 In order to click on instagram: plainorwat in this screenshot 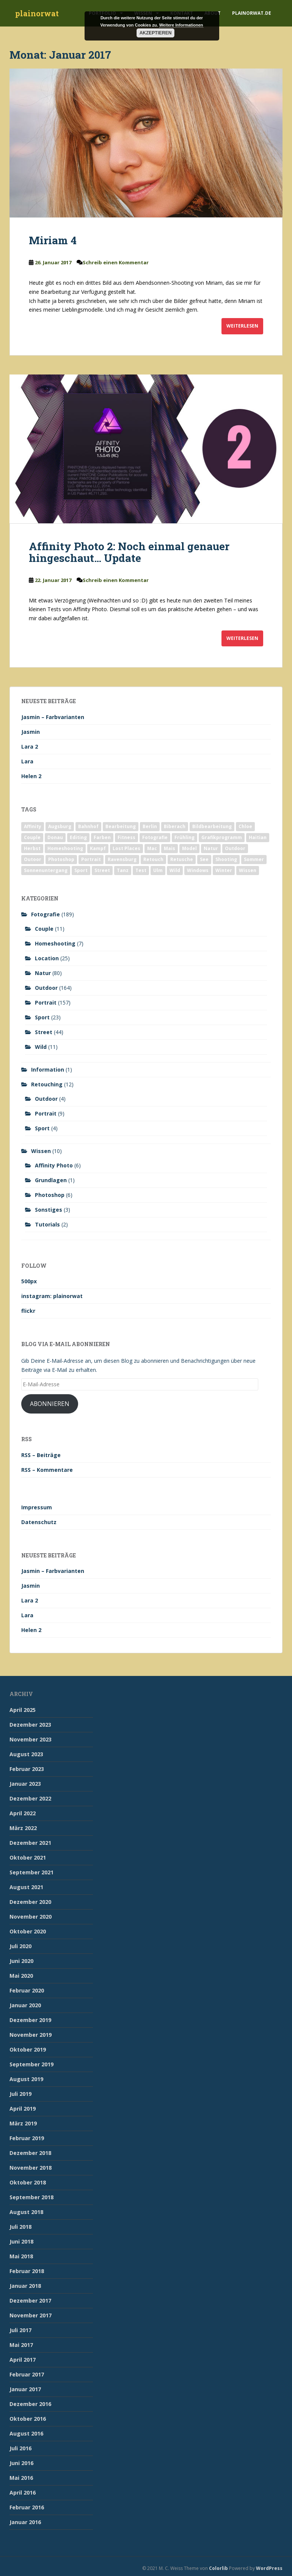, I will do `click(52, 1296)`.